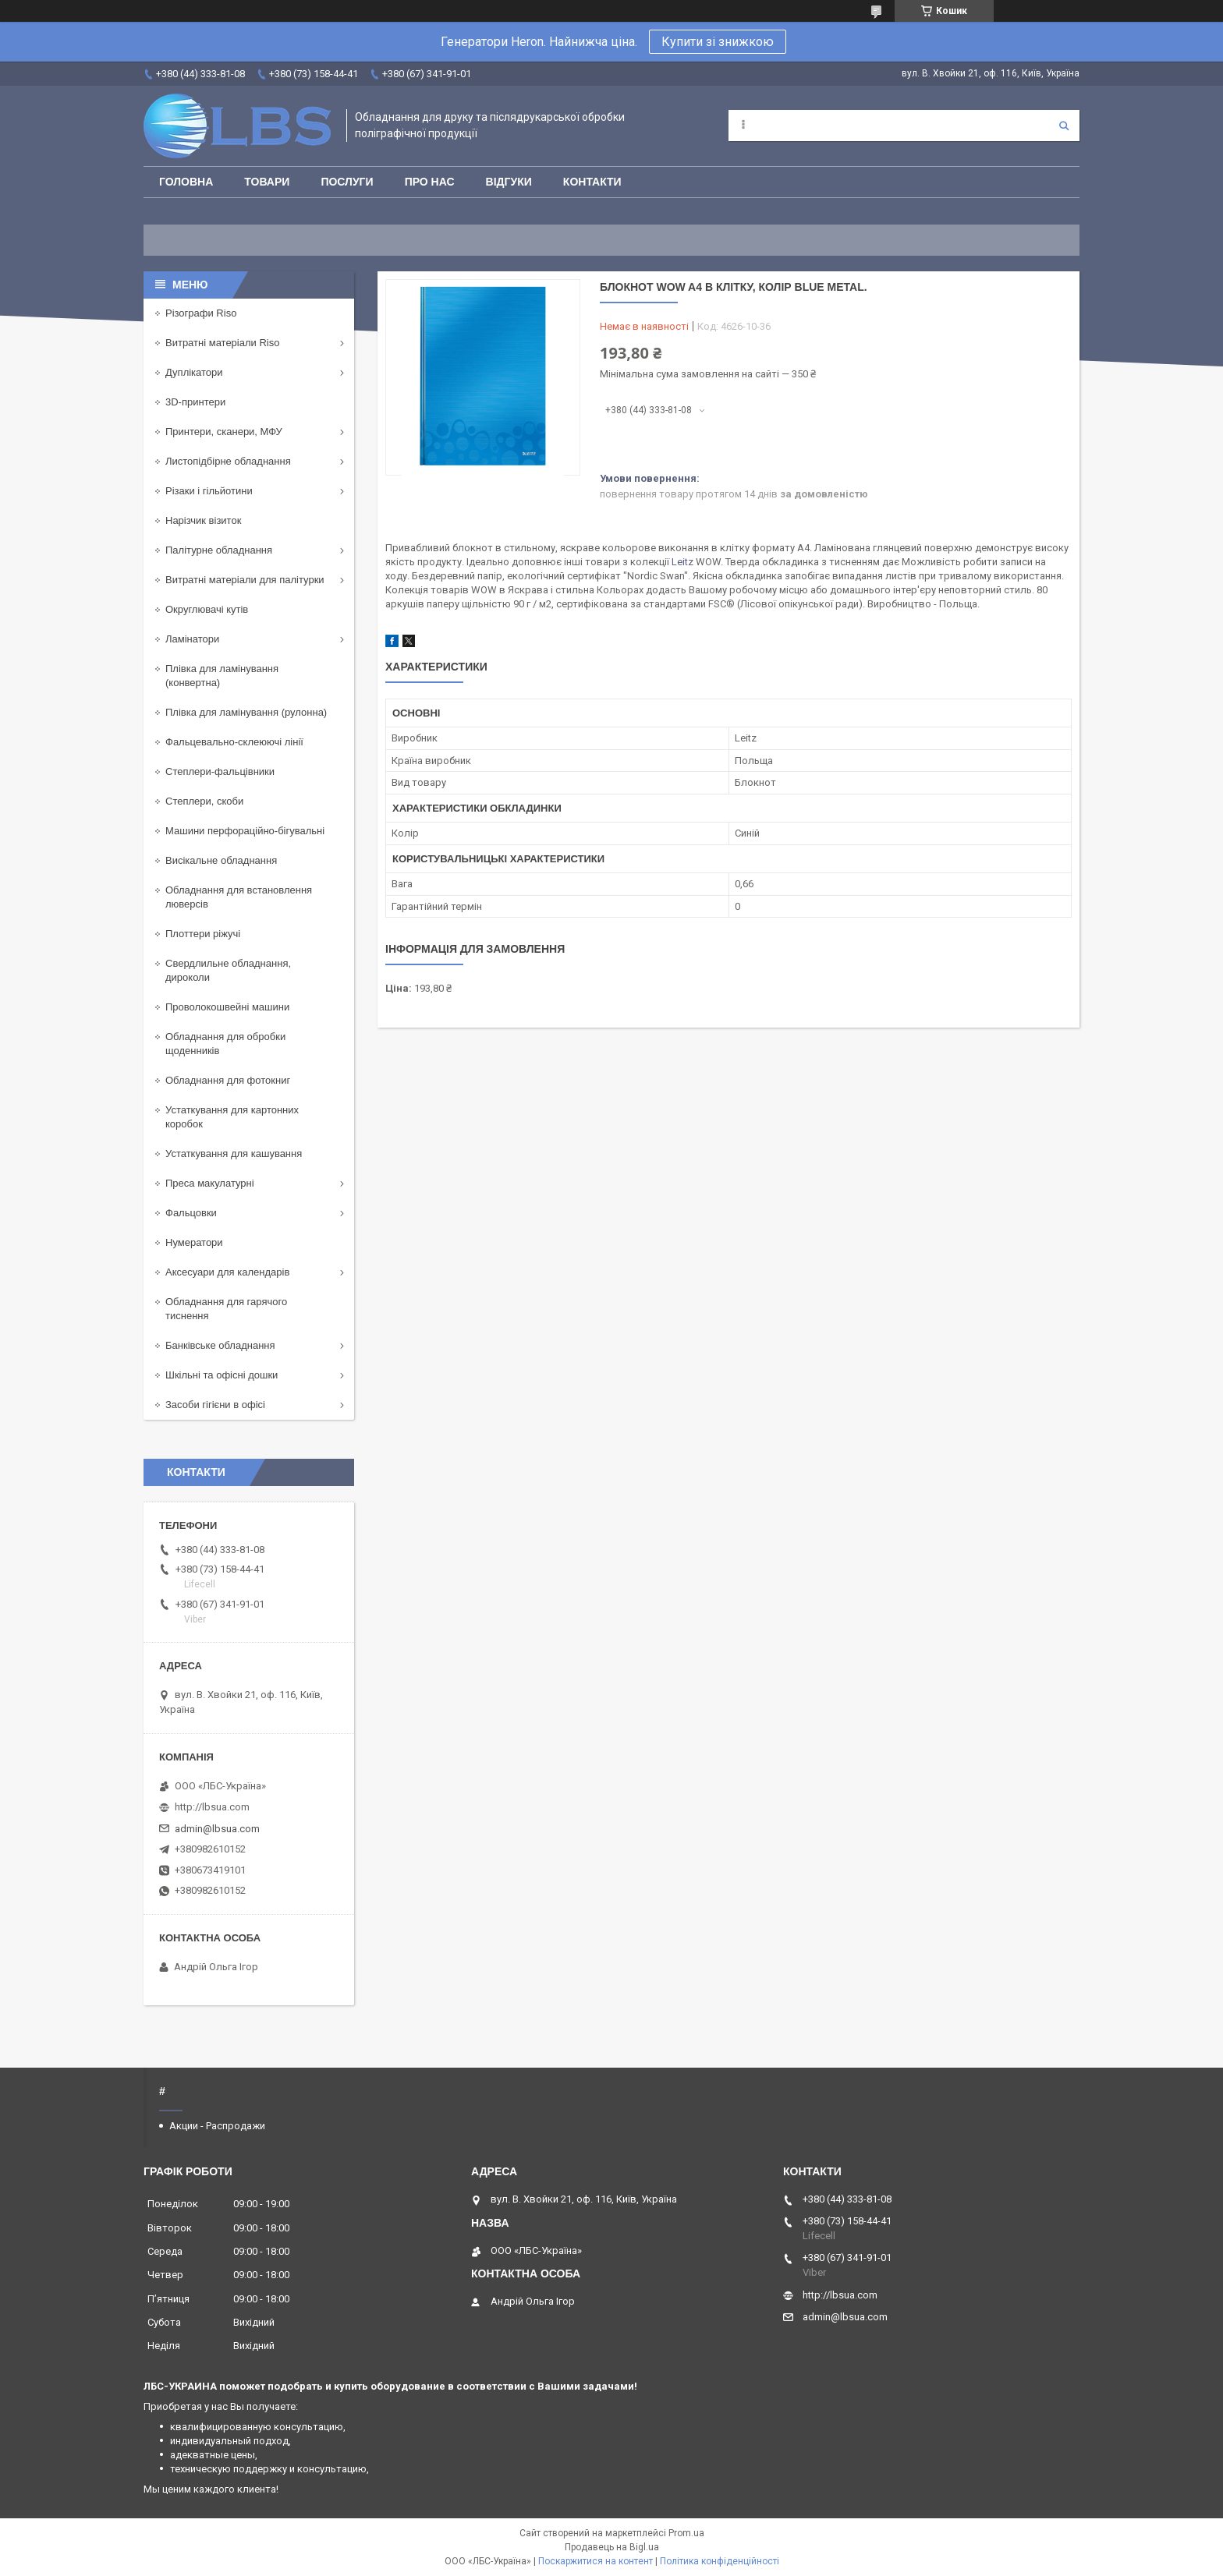  Describe the element at coordinates (232, 1117) in the screenshot. I see `Устаткування для картонних коробок` at that location.